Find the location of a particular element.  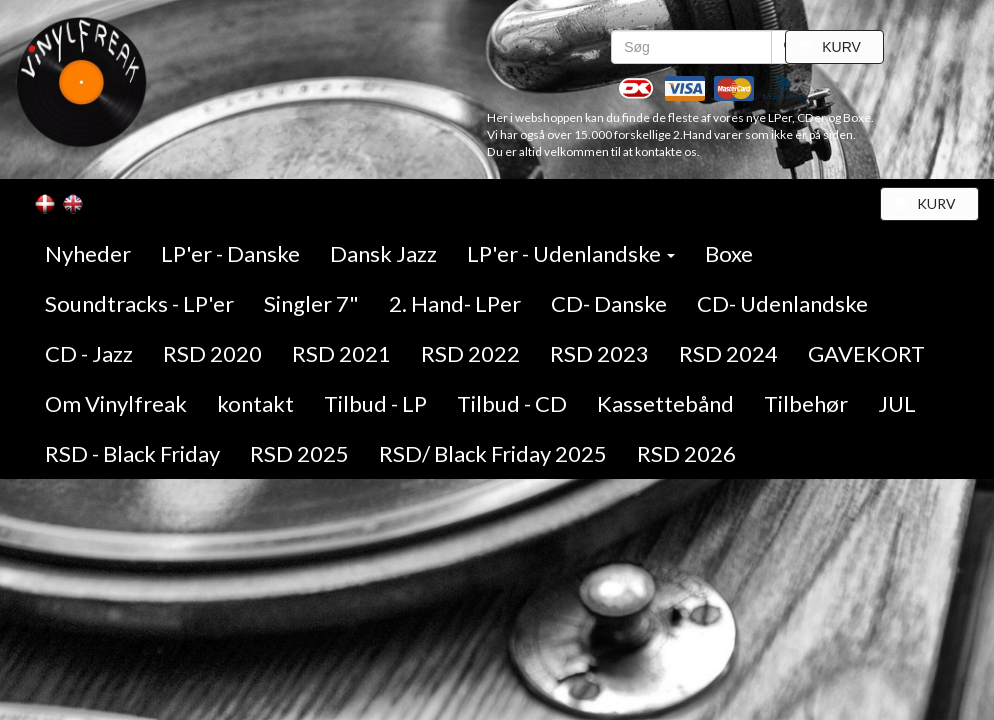

JUL is located at coordinates (897, 403).